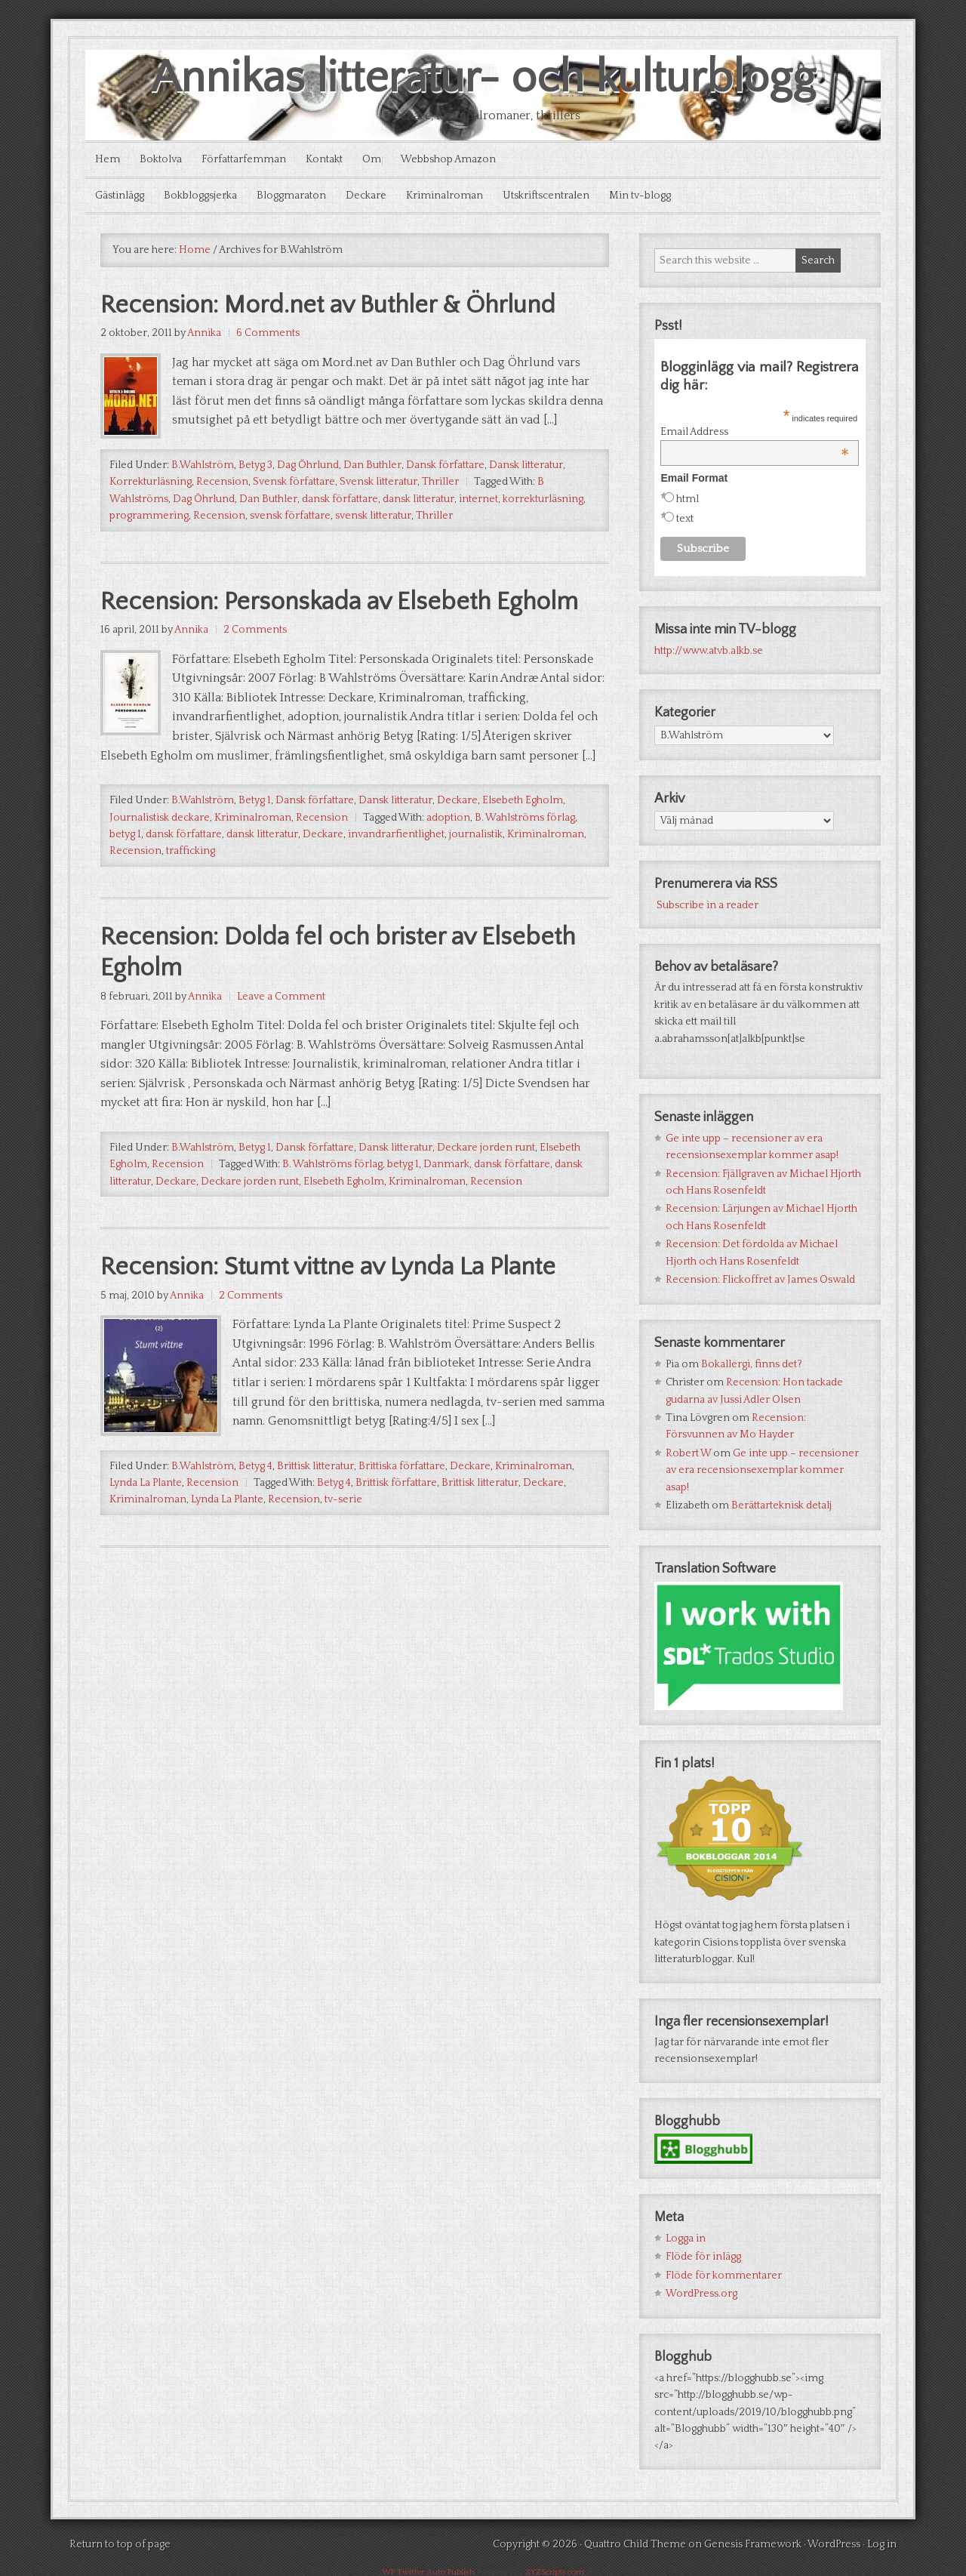 The width and height of the screenshot is (966, 2576). Describe the element at coordinates (701, 2290) in the screenshot. I see `WordPress.org` at that location.